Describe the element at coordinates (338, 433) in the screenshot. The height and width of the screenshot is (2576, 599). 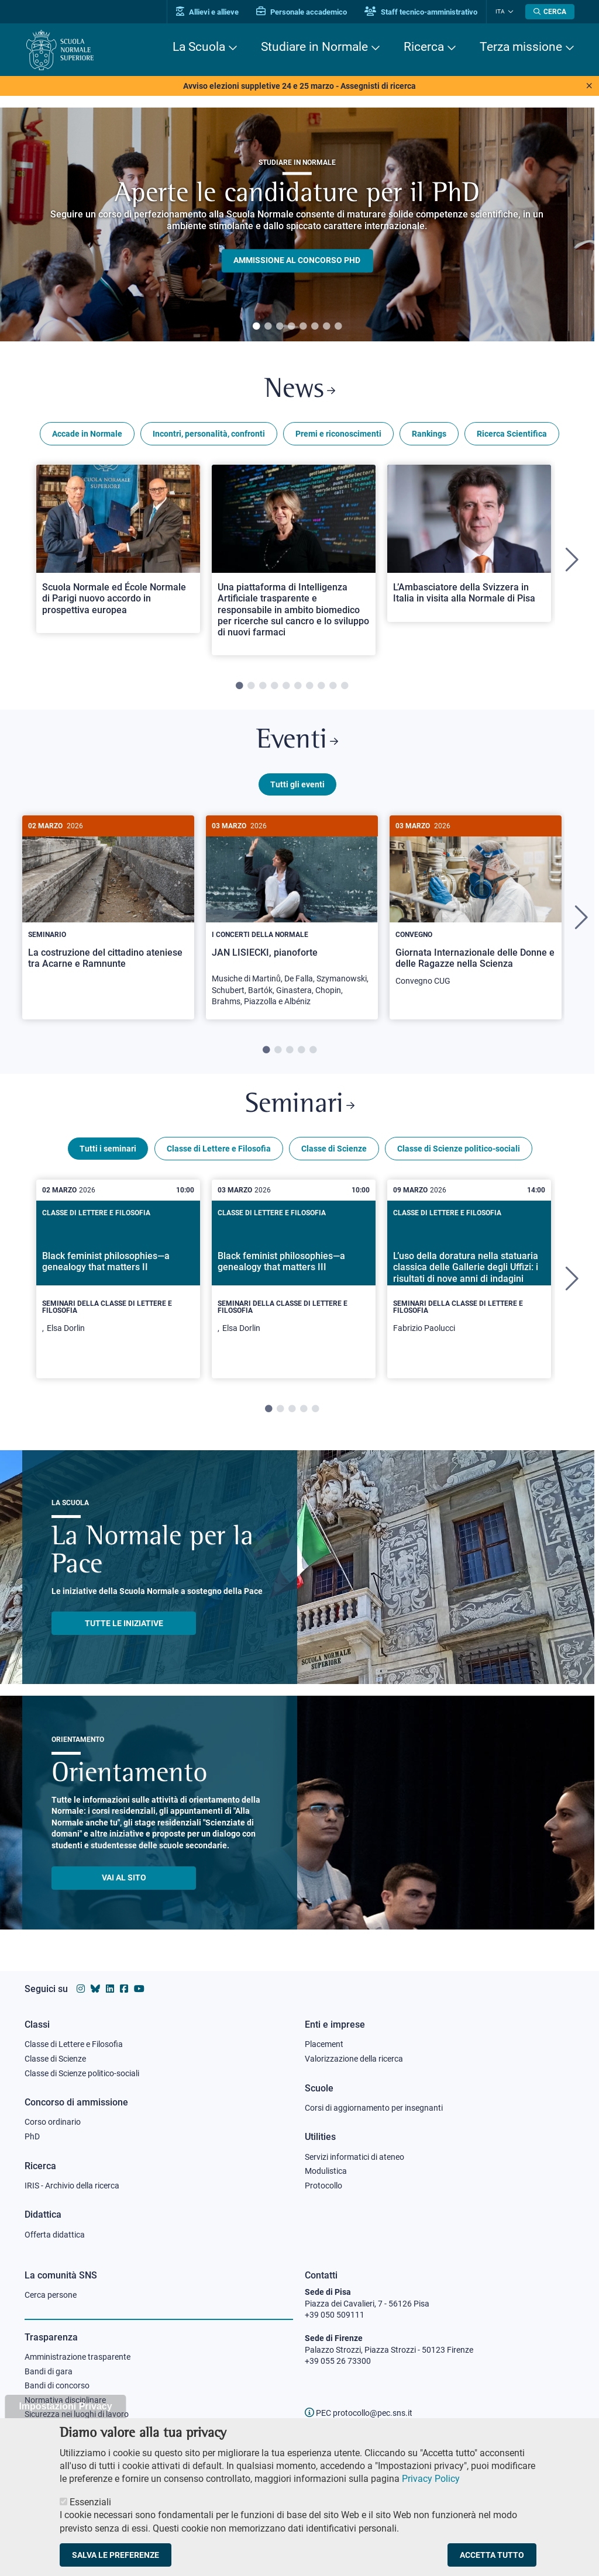
I see `Premi e riconoscimenti` at that location.